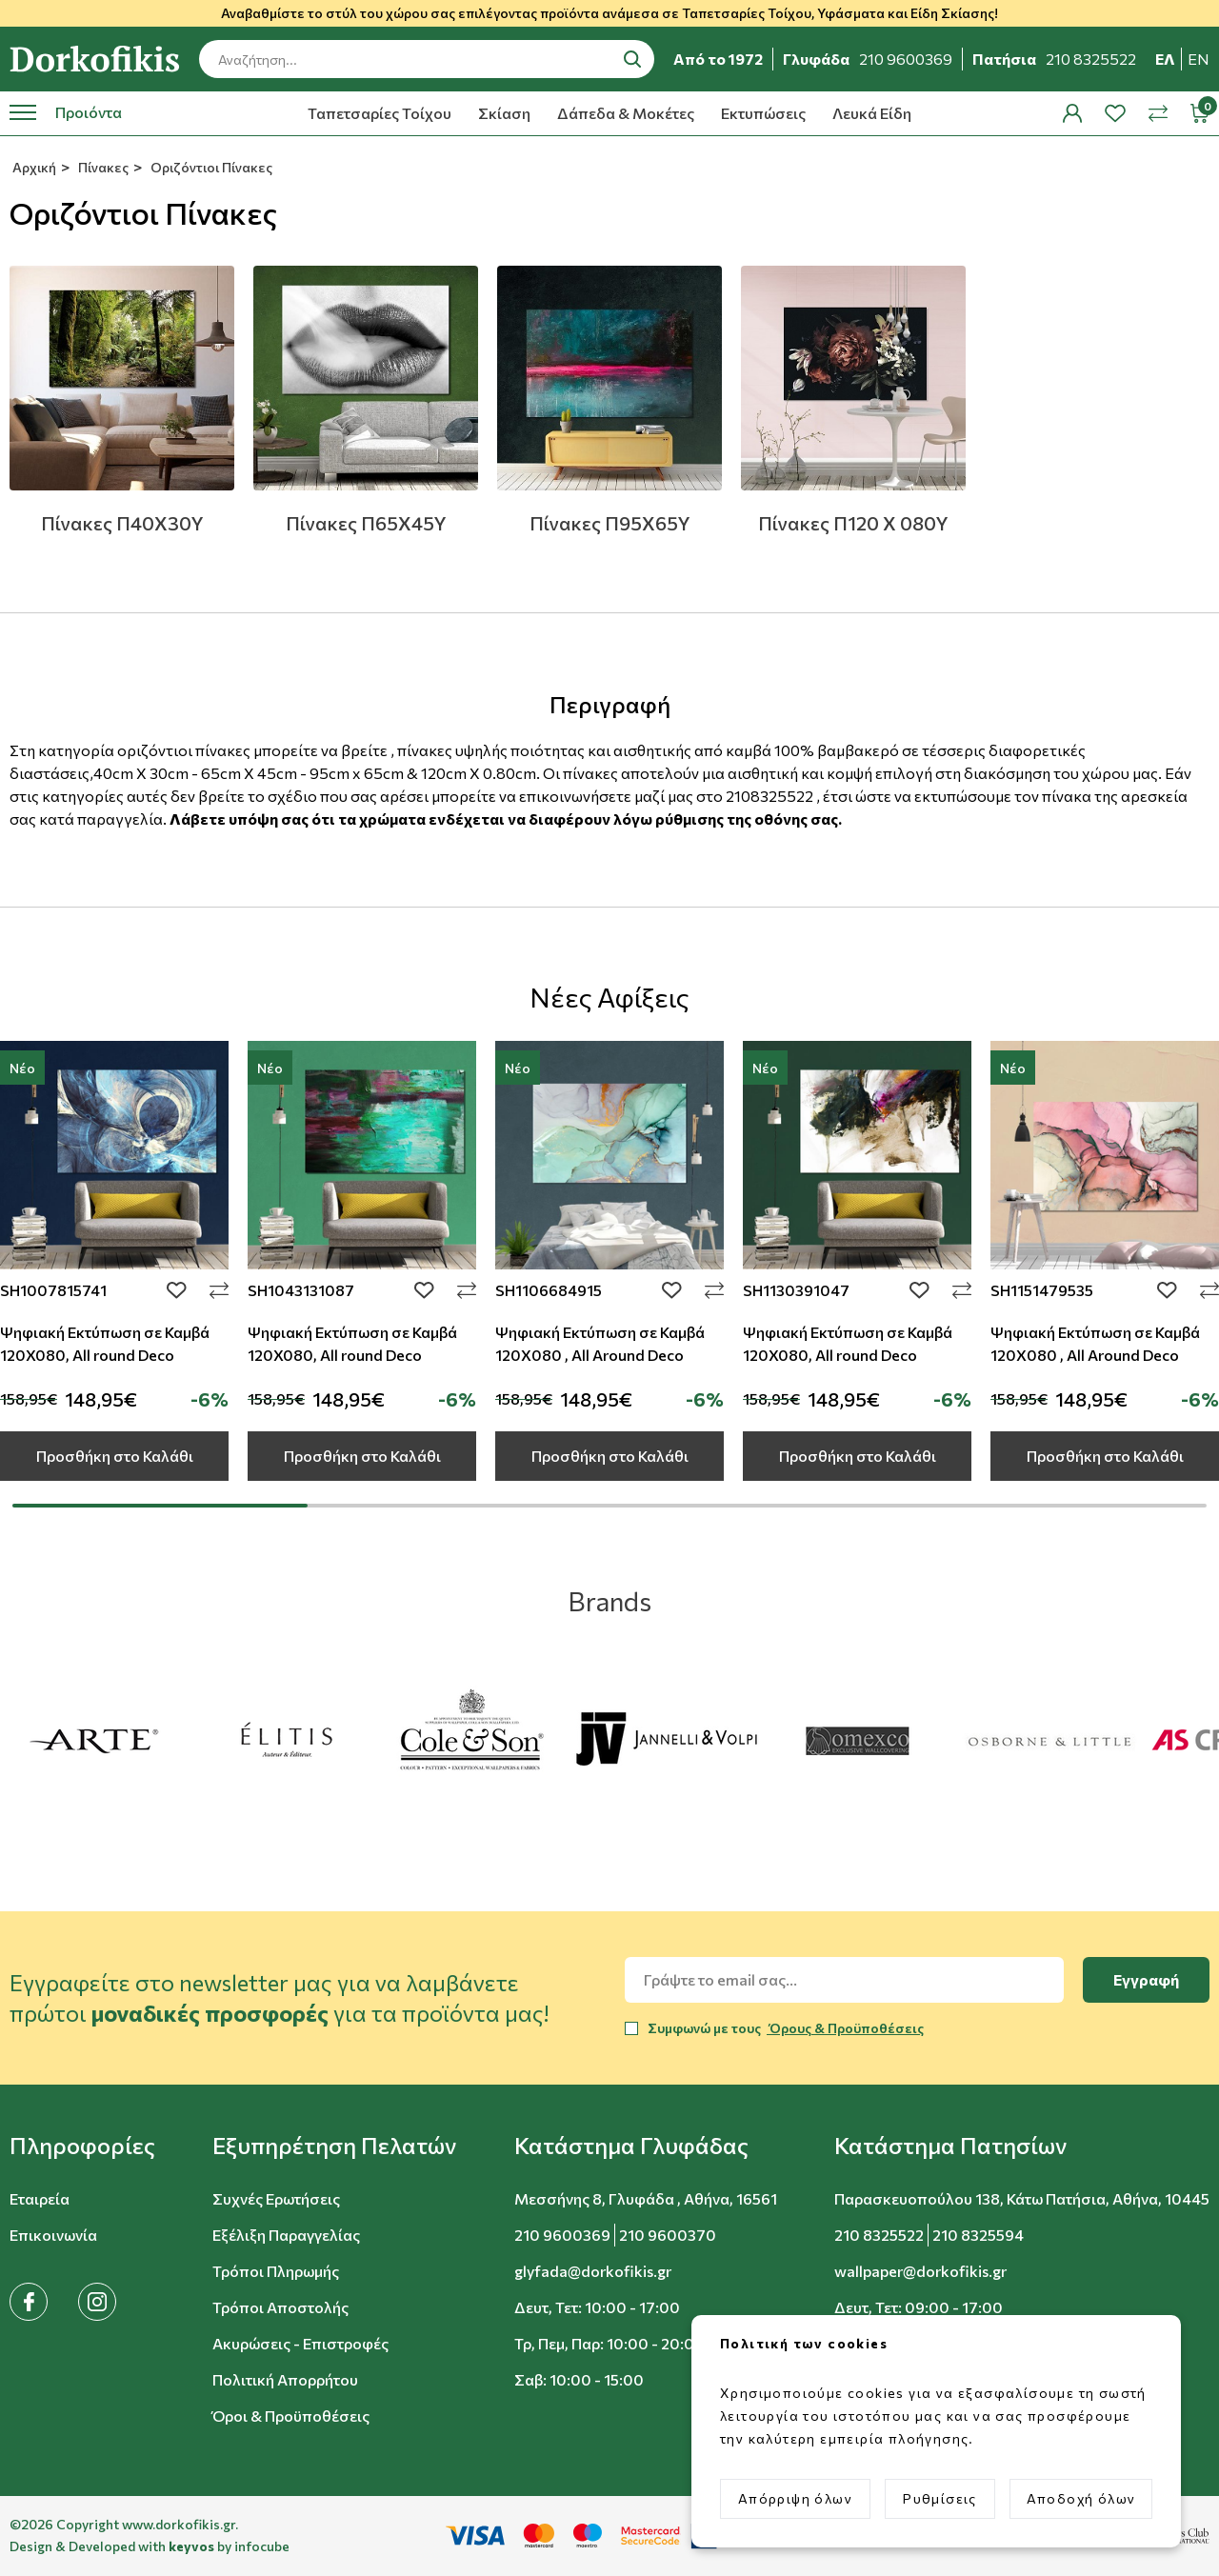  What do you see at coordinates (1165, 59) in the screenshot?
I see `ελ` at bounding box center [1165, 59].